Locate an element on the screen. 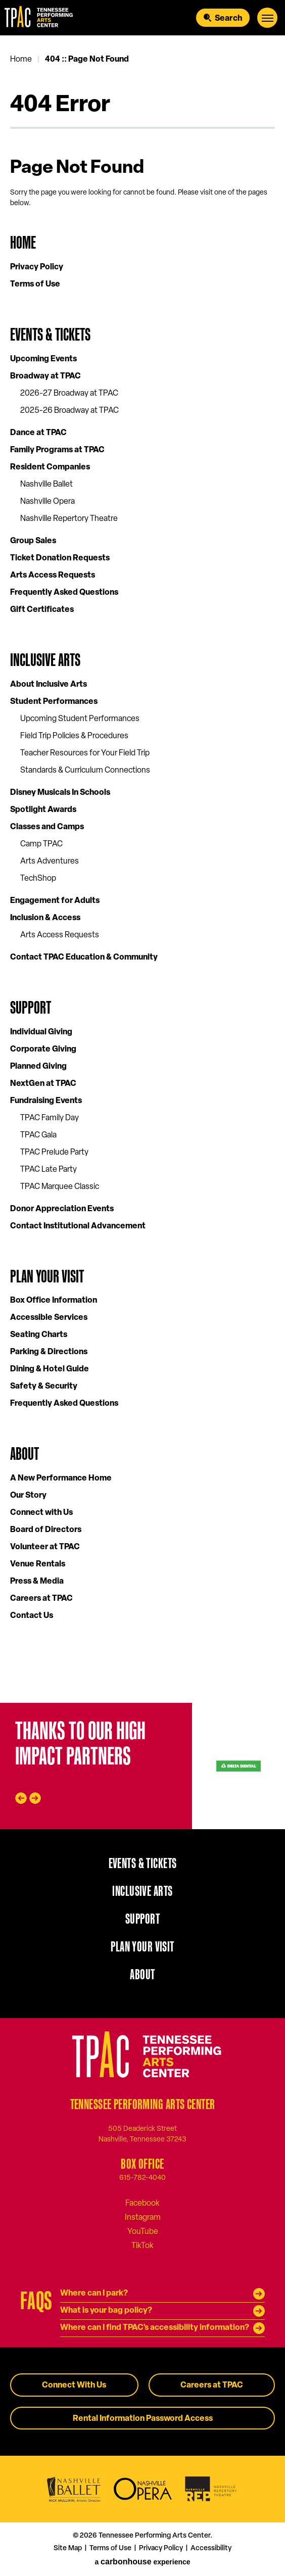 The image size is (285, 2576). Inclusion & Access is located at coordinates (45, 918).